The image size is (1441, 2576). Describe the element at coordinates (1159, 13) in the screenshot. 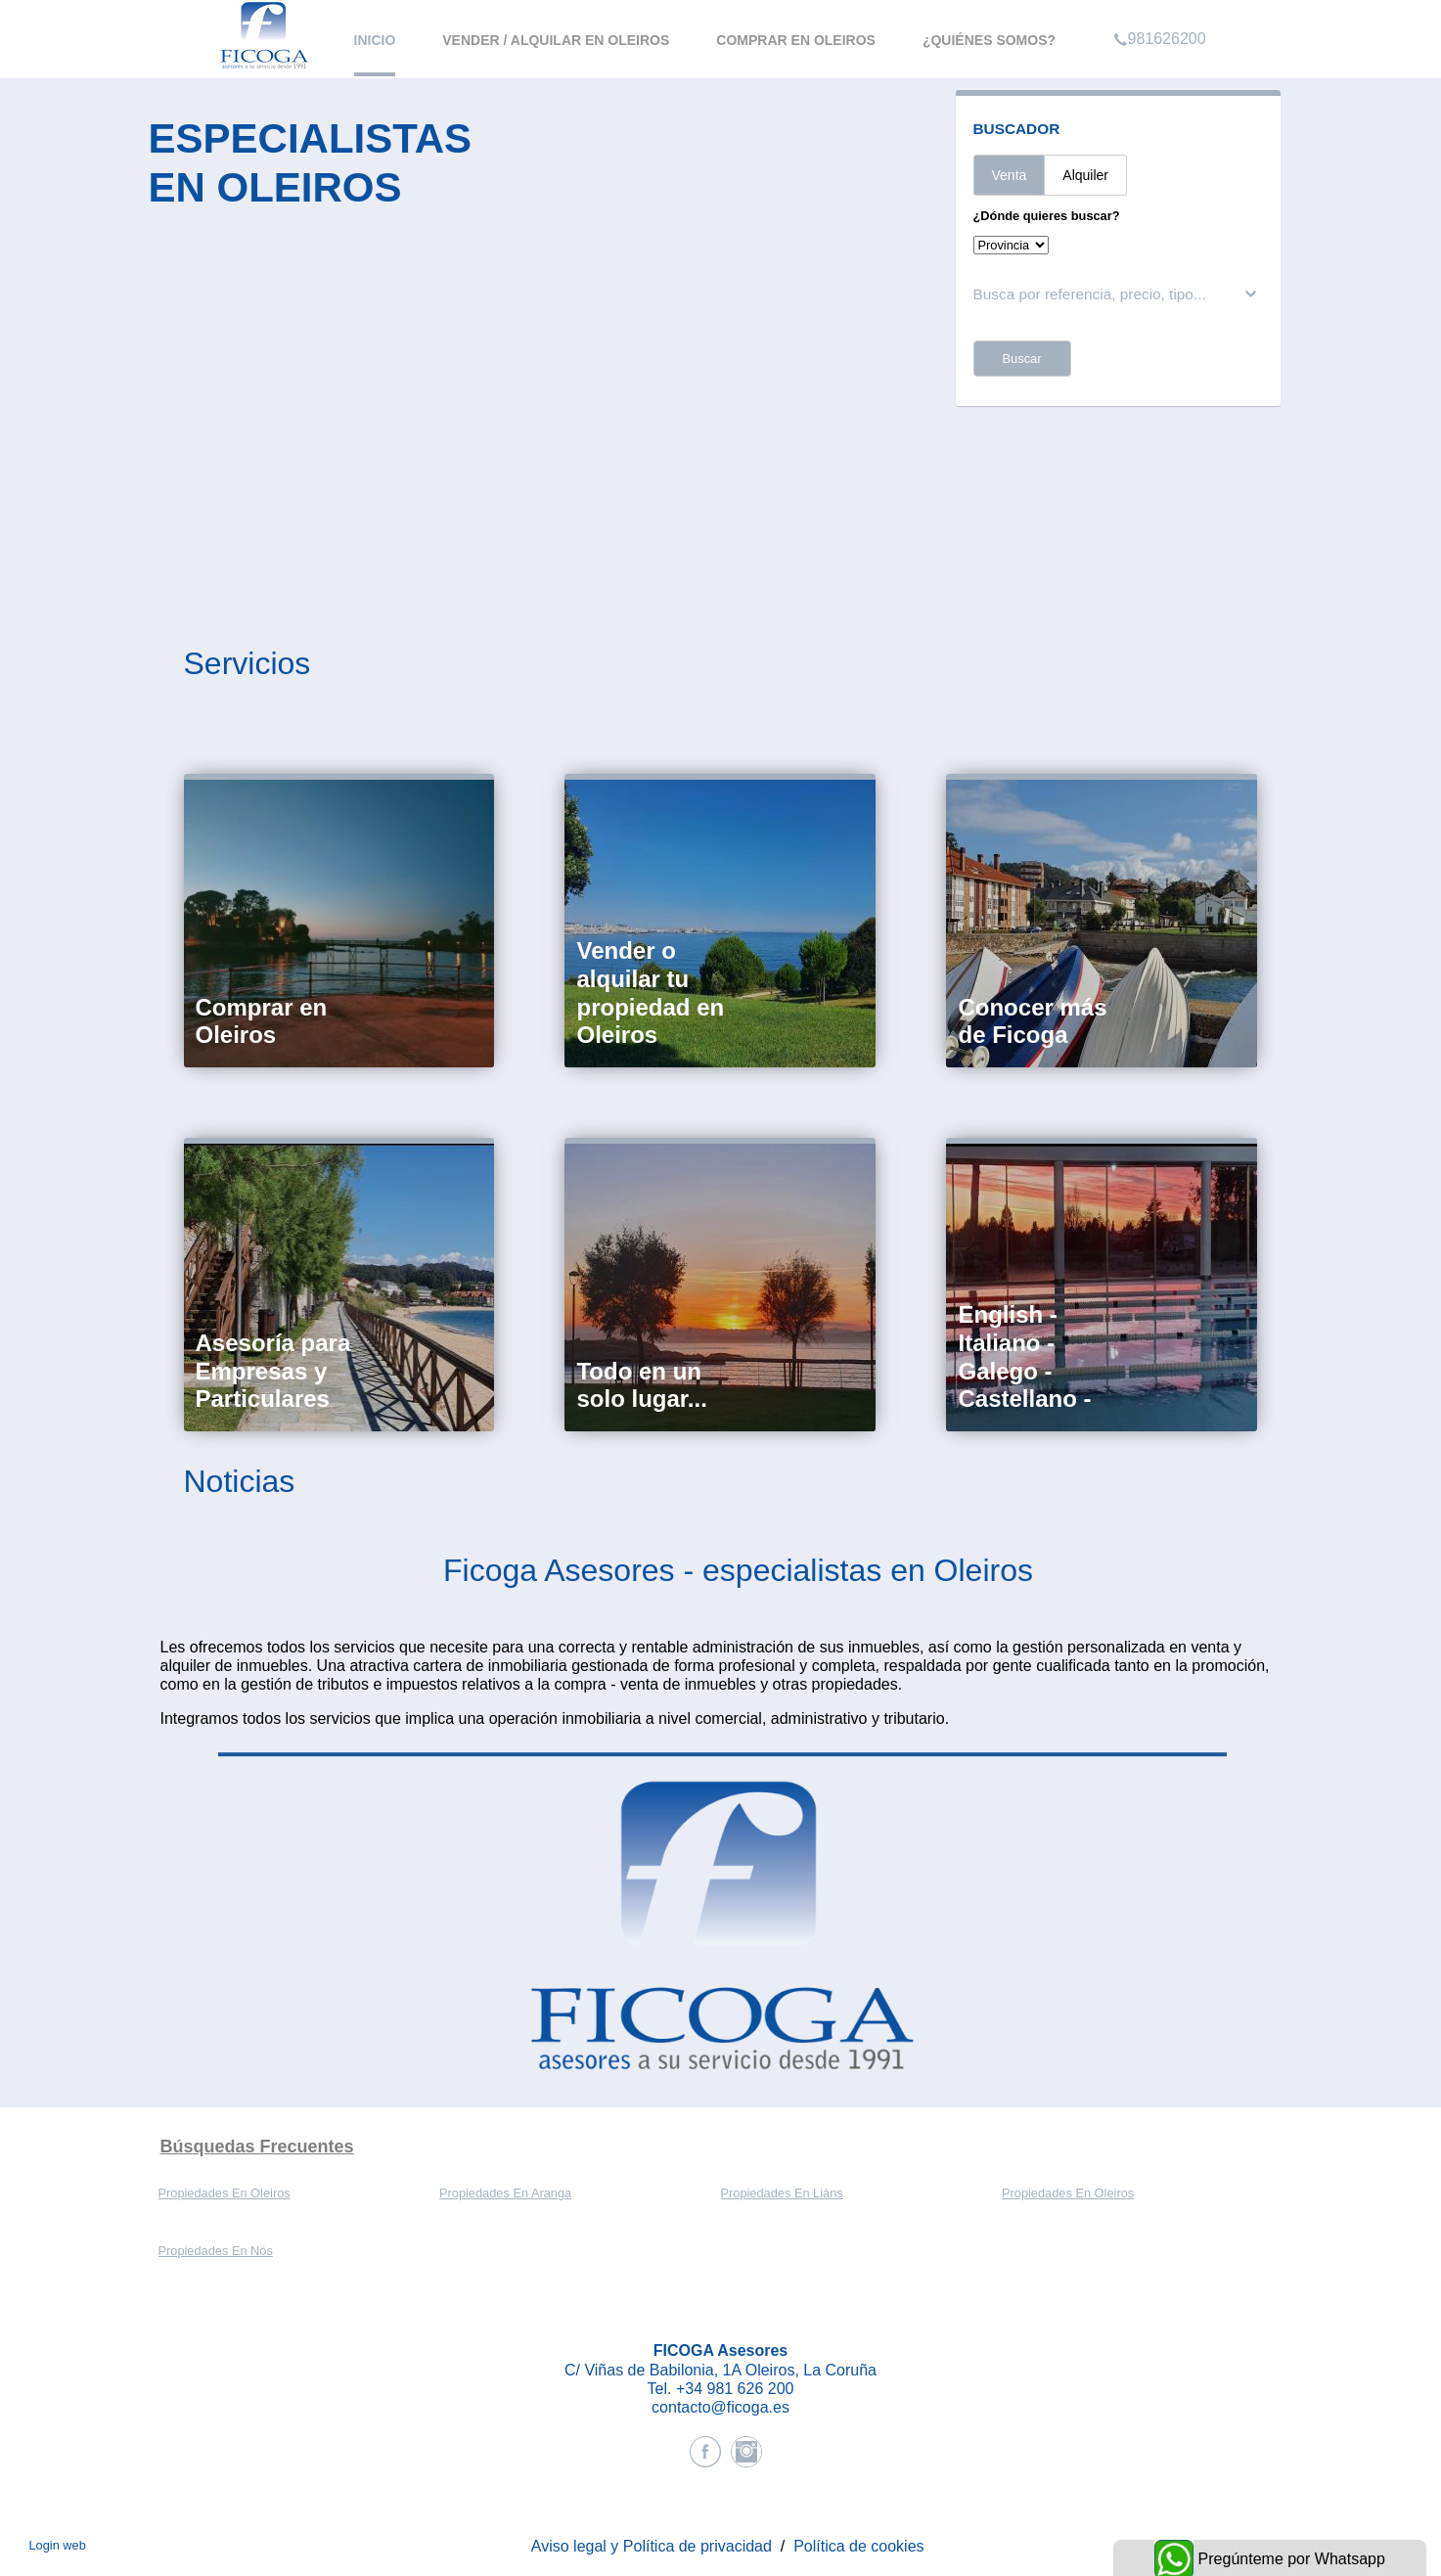

I see `981626200` at that location.